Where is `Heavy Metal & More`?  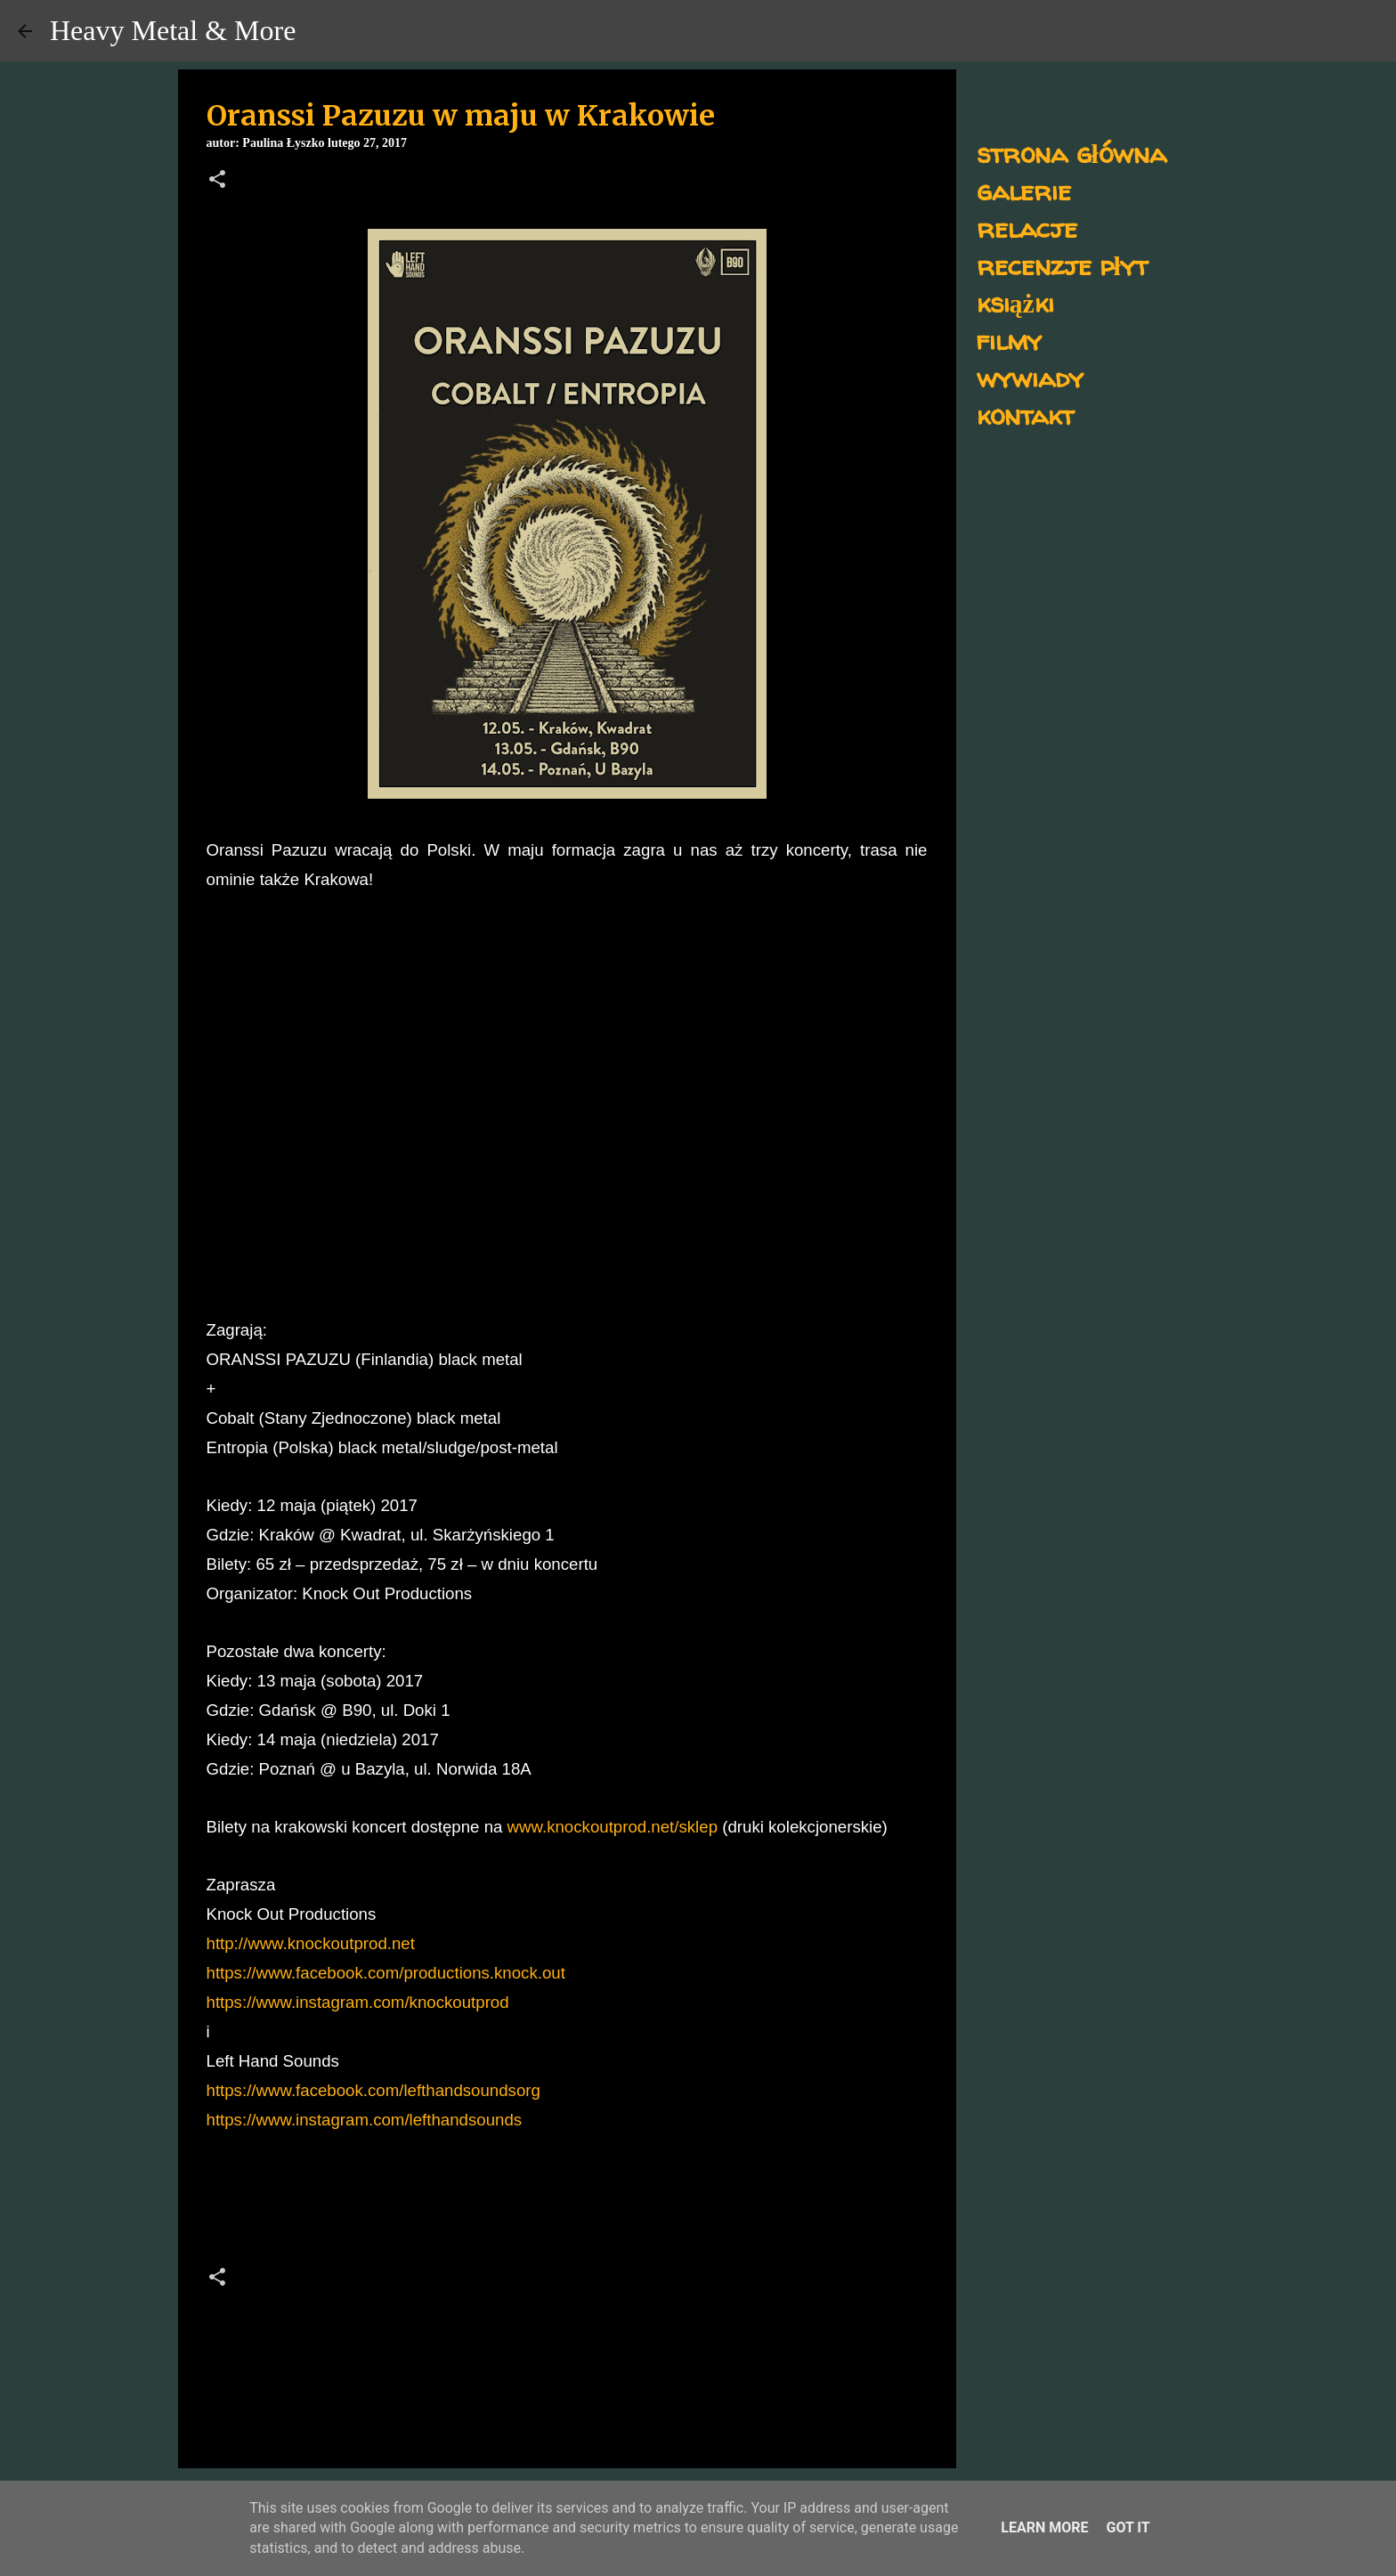
Heavy Metal & More is located at coordinates (173, 30).